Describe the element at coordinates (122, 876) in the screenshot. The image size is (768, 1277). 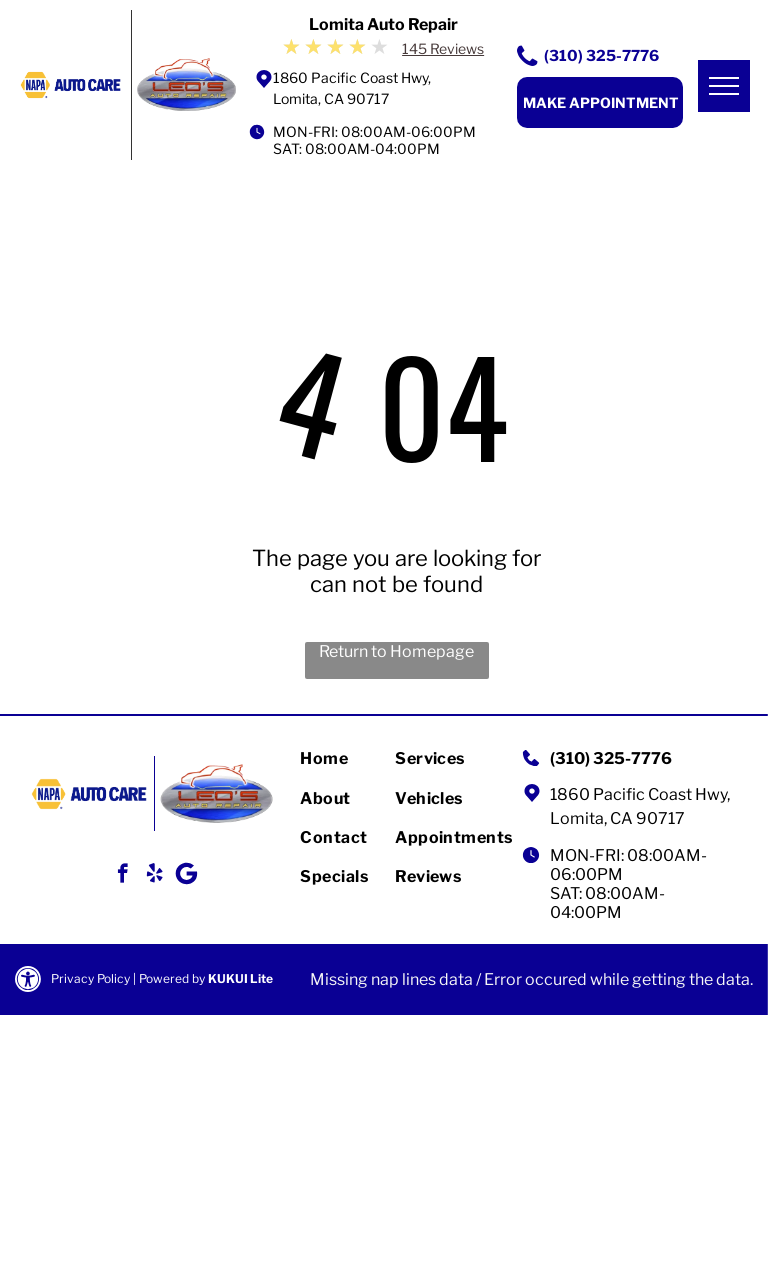
I see `[facebook]` at that location.